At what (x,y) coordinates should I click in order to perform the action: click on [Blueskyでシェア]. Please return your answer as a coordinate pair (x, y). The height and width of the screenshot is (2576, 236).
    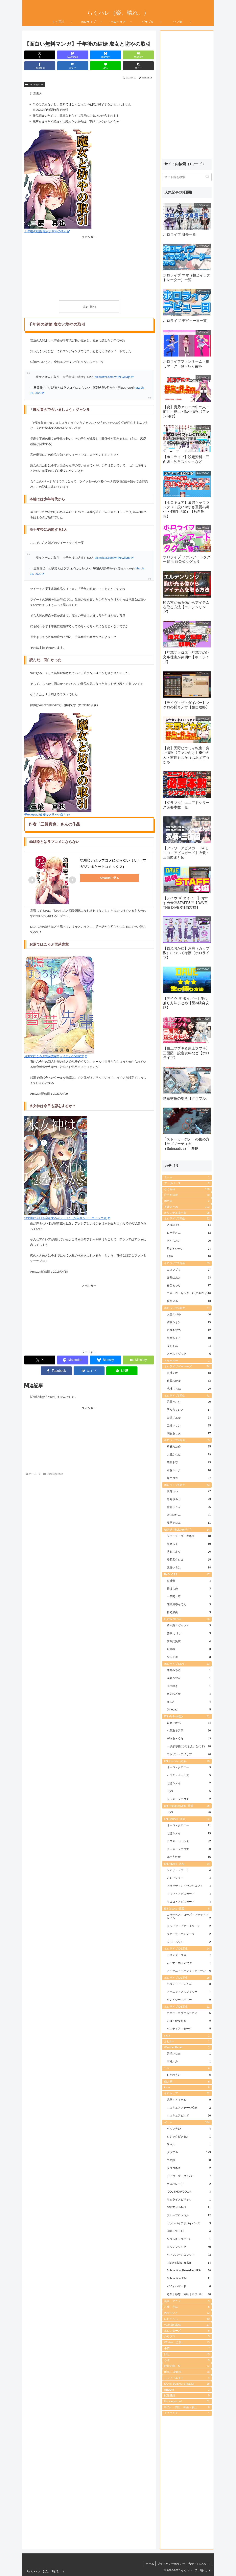
    Looking at the image, I should click on (105, 55).